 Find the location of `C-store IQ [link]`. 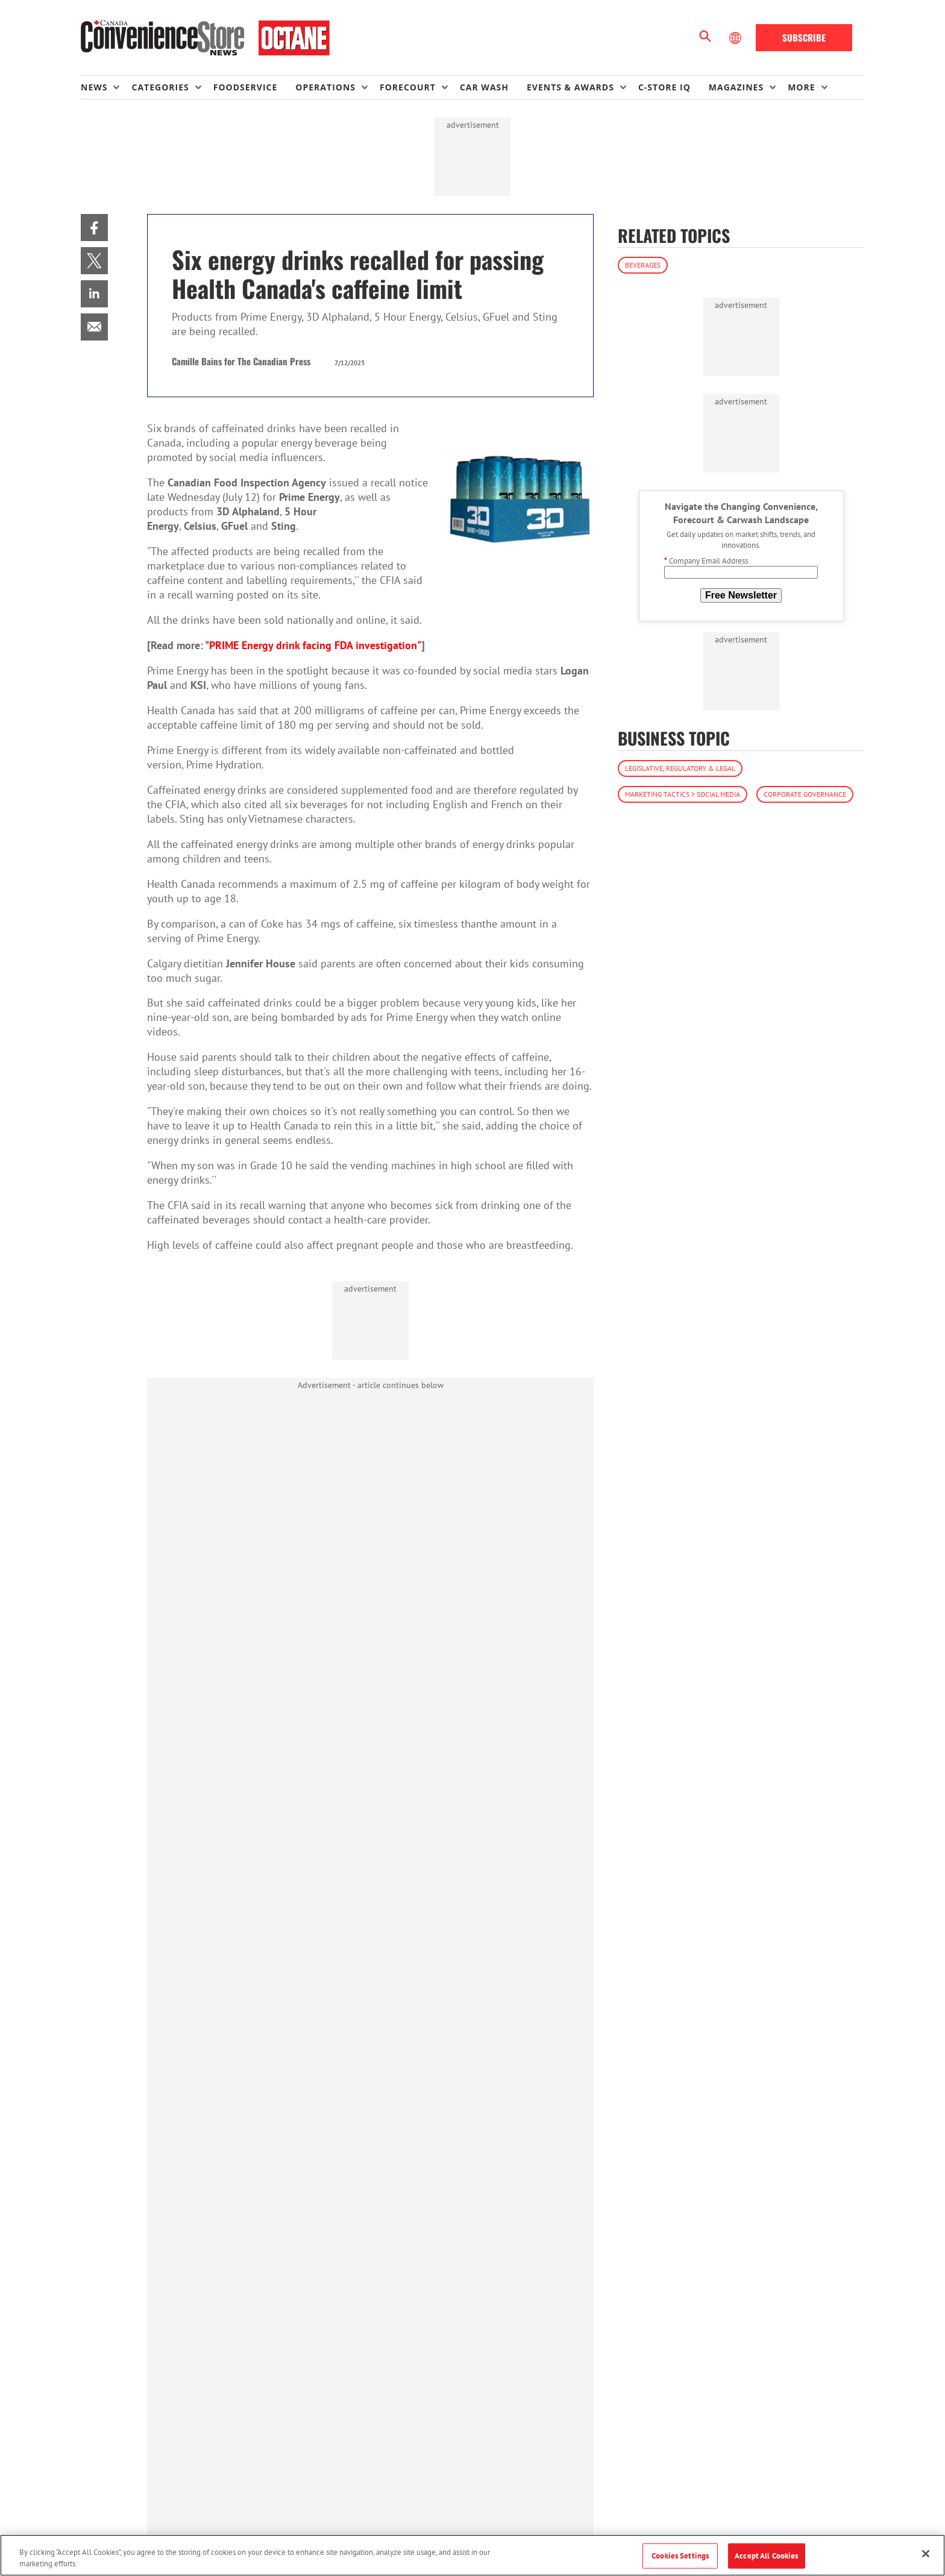

C-store IQ [link] is located at coordinates (664, 87).